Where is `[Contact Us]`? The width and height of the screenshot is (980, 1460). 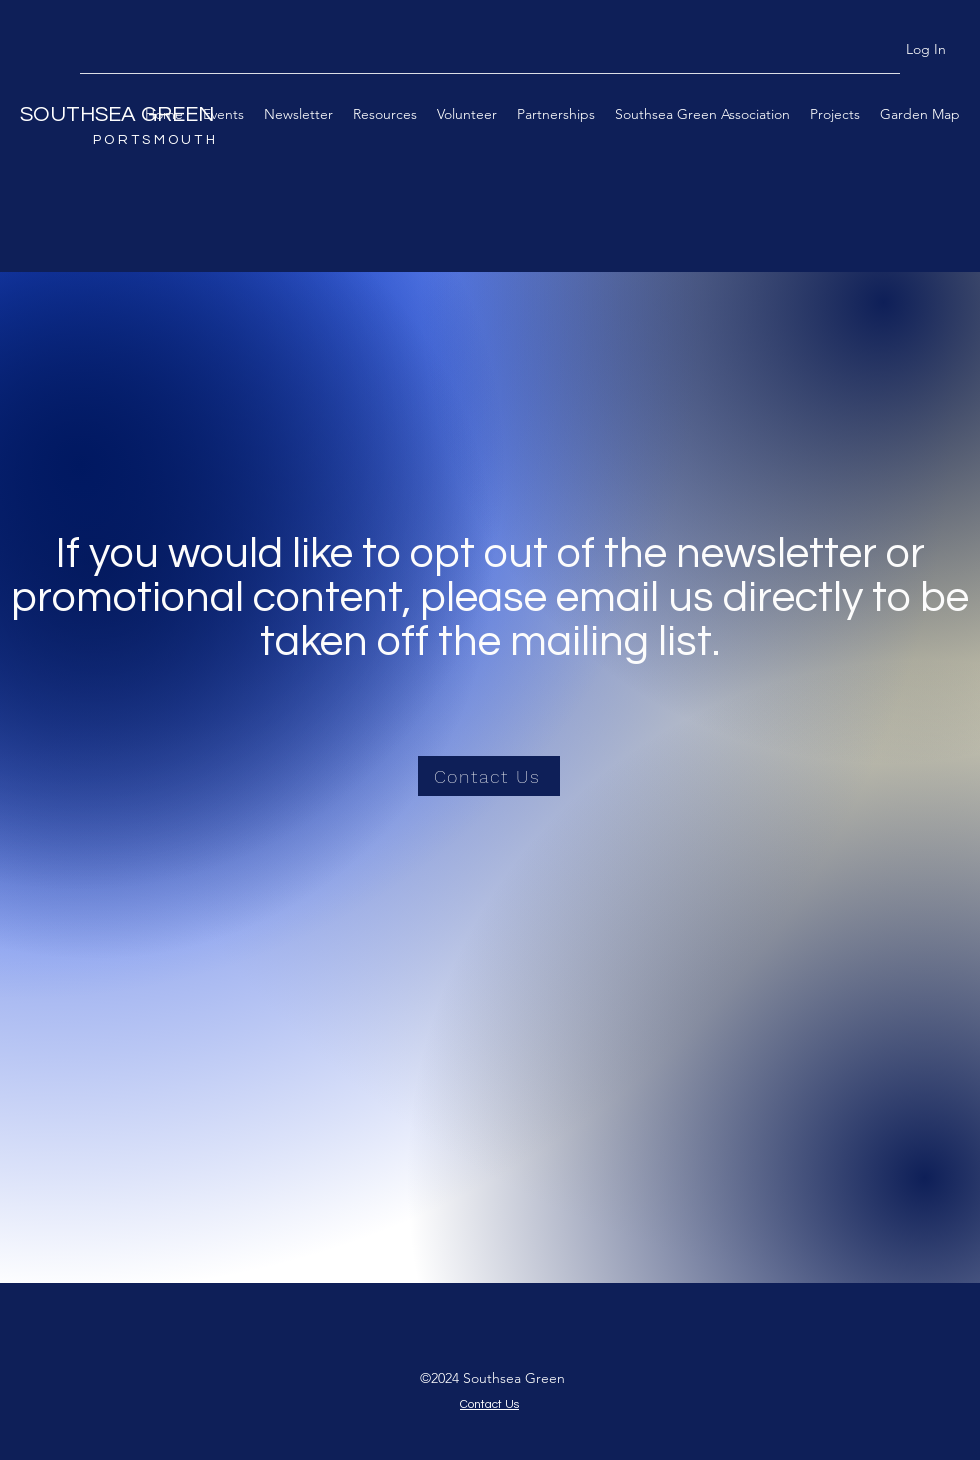
[Contact Us] is located at coordinates (489, 776).